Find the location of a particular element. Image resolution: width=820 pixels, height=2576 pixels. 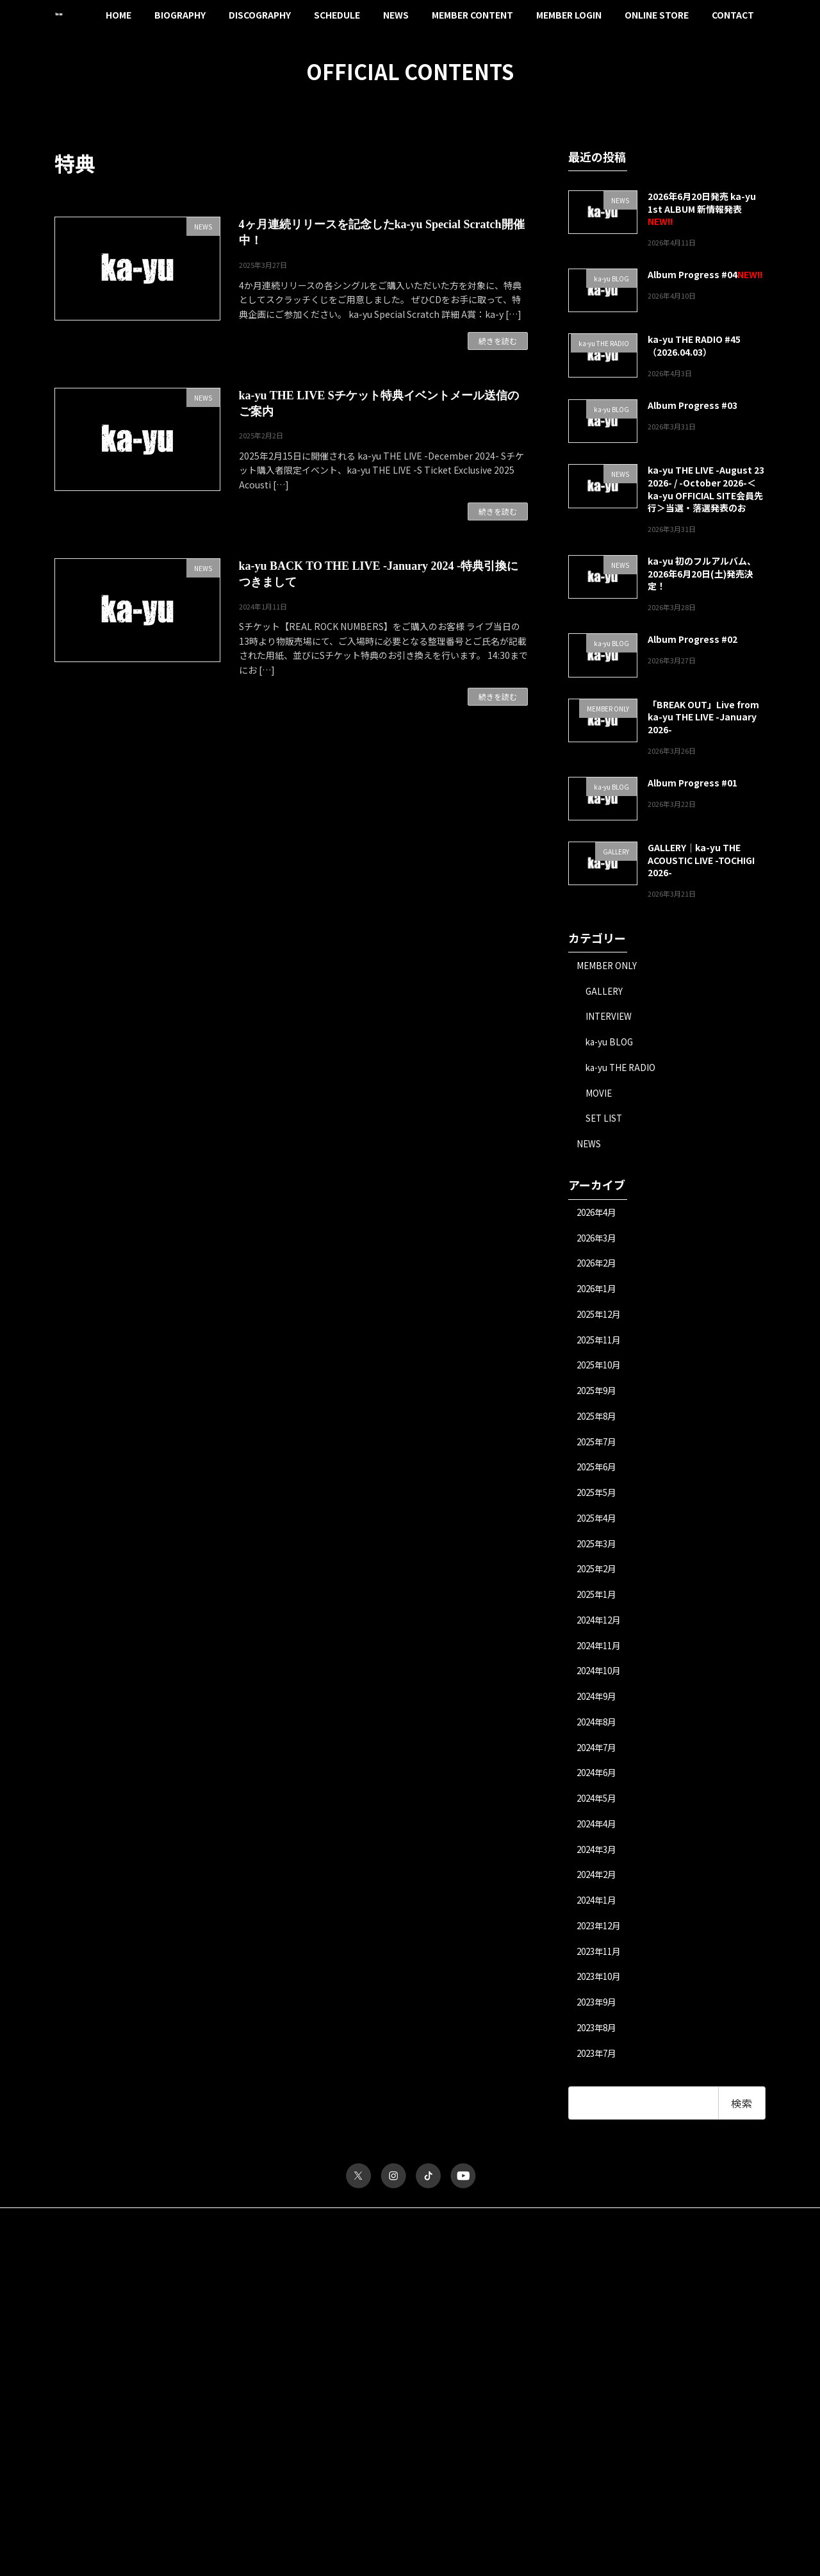

2023年7月 is located at coordinates (599, 2074).